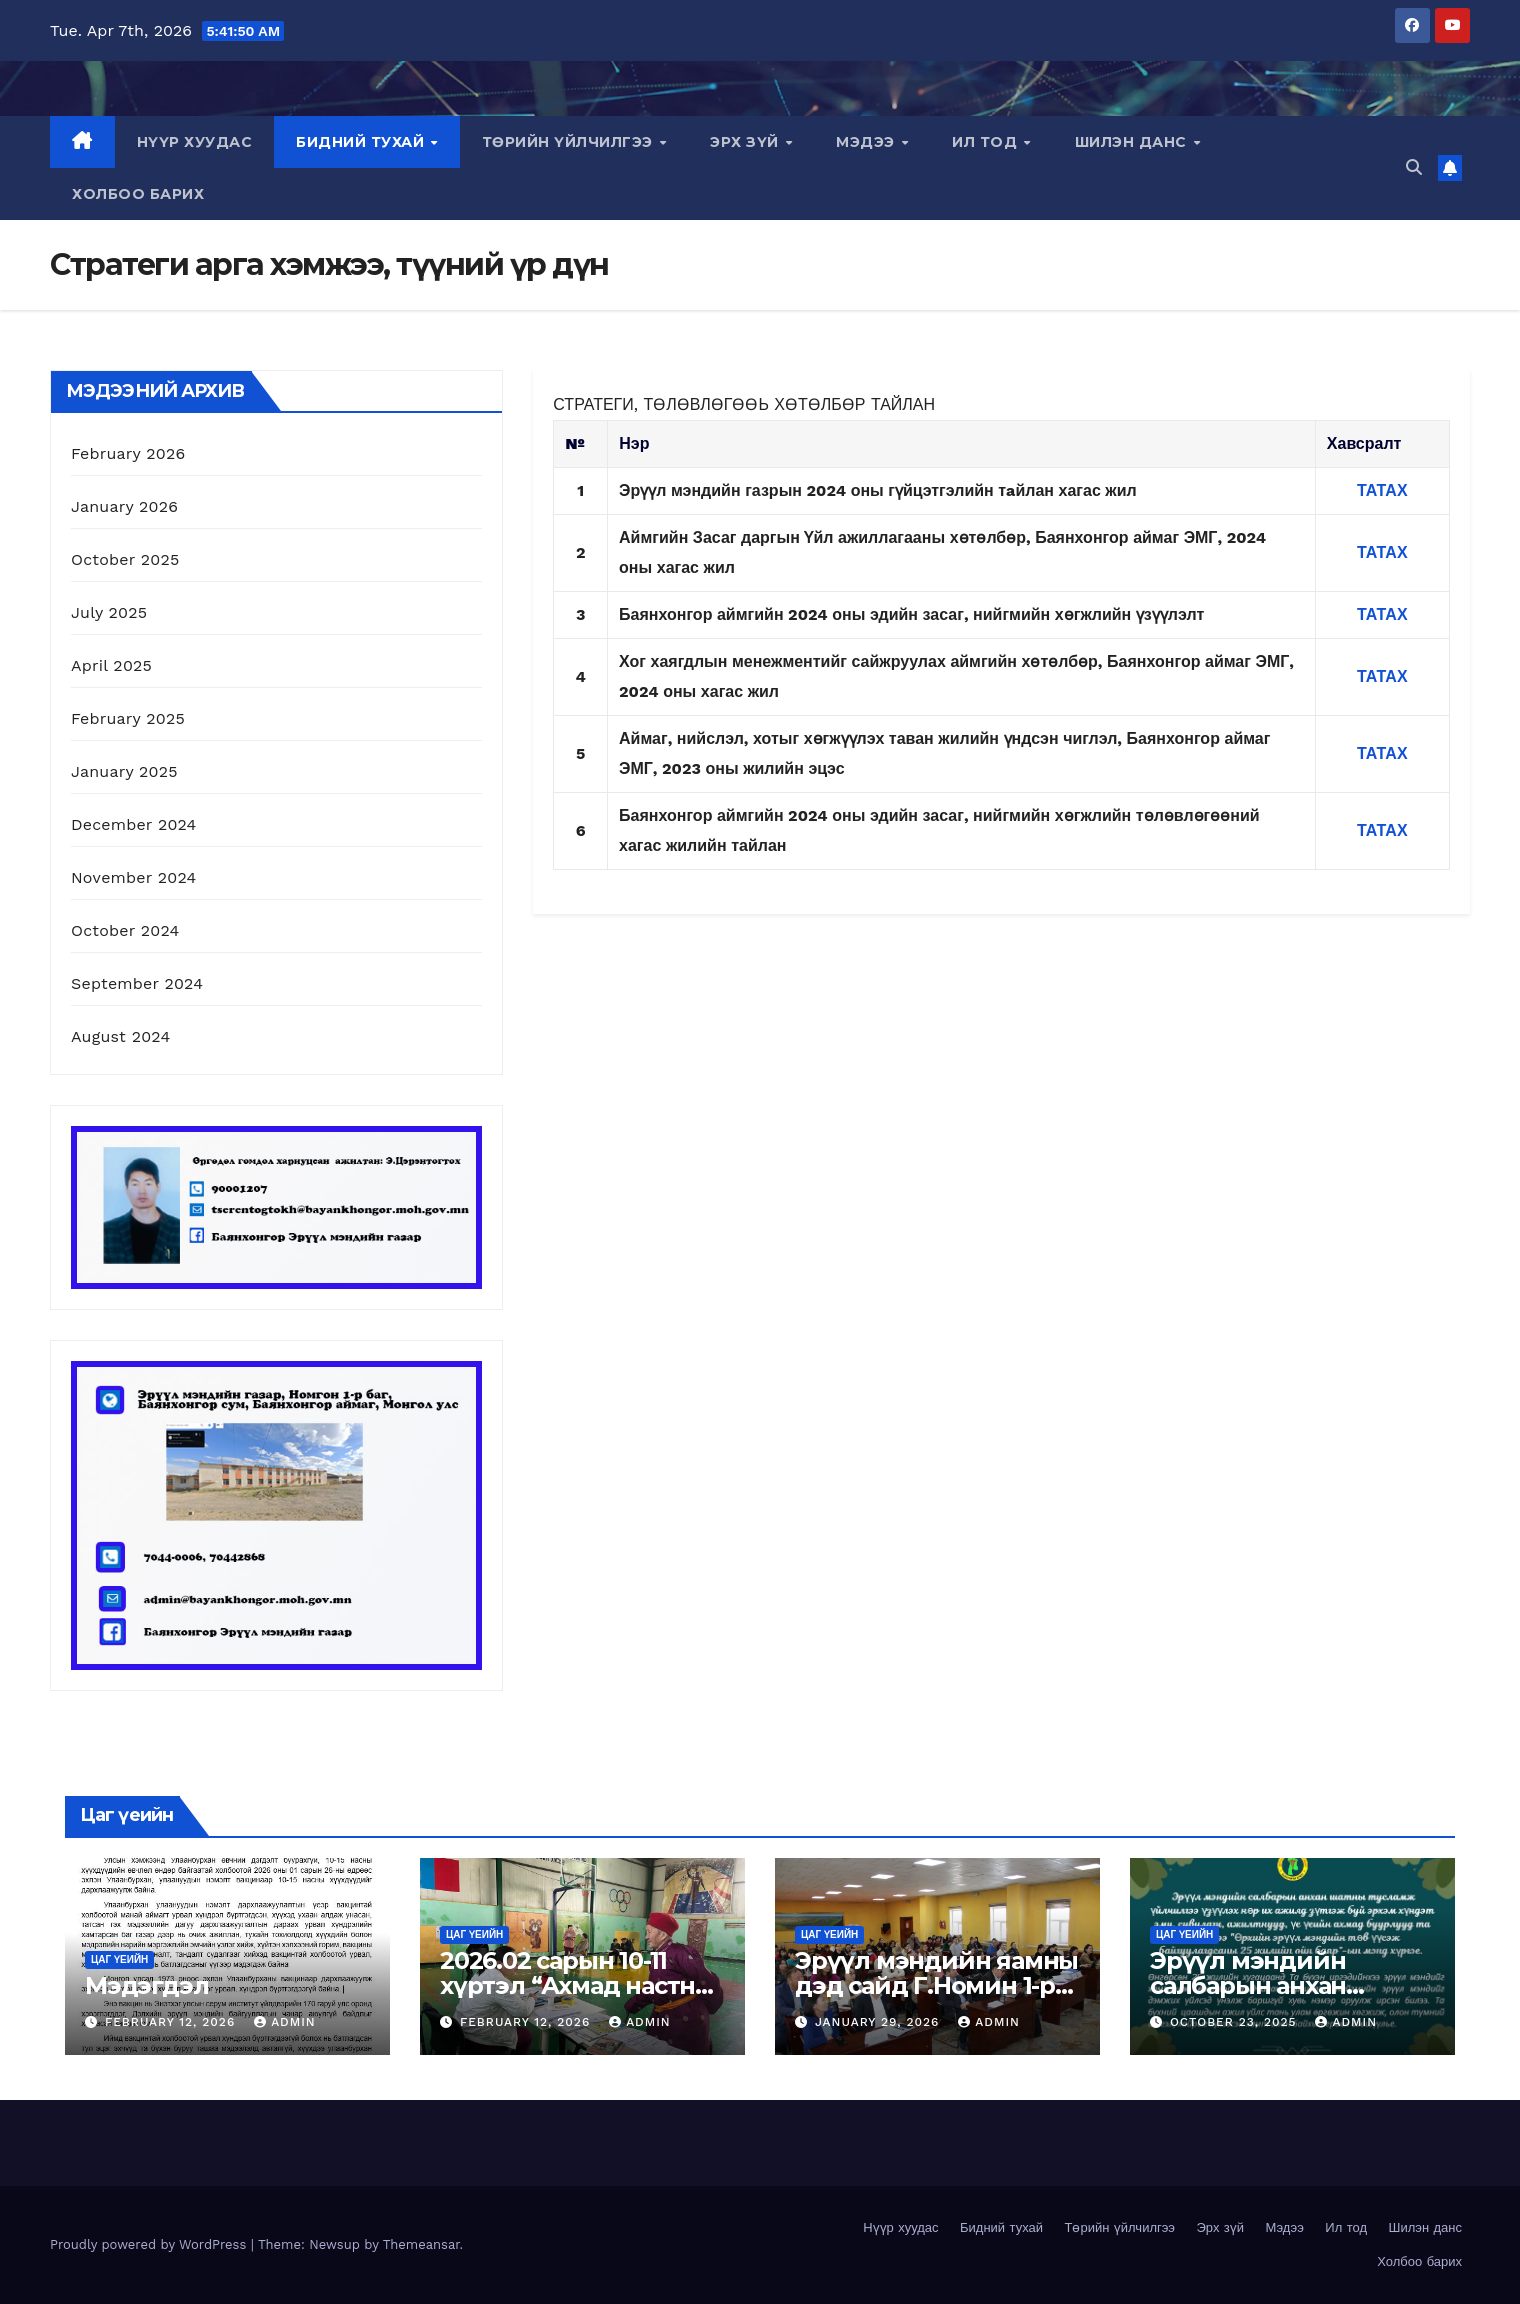  What do you see at coordinates (150, 2244) in the screenshot?
I see `Proudly powered by WordPress` at bounding box center [150, 2244].